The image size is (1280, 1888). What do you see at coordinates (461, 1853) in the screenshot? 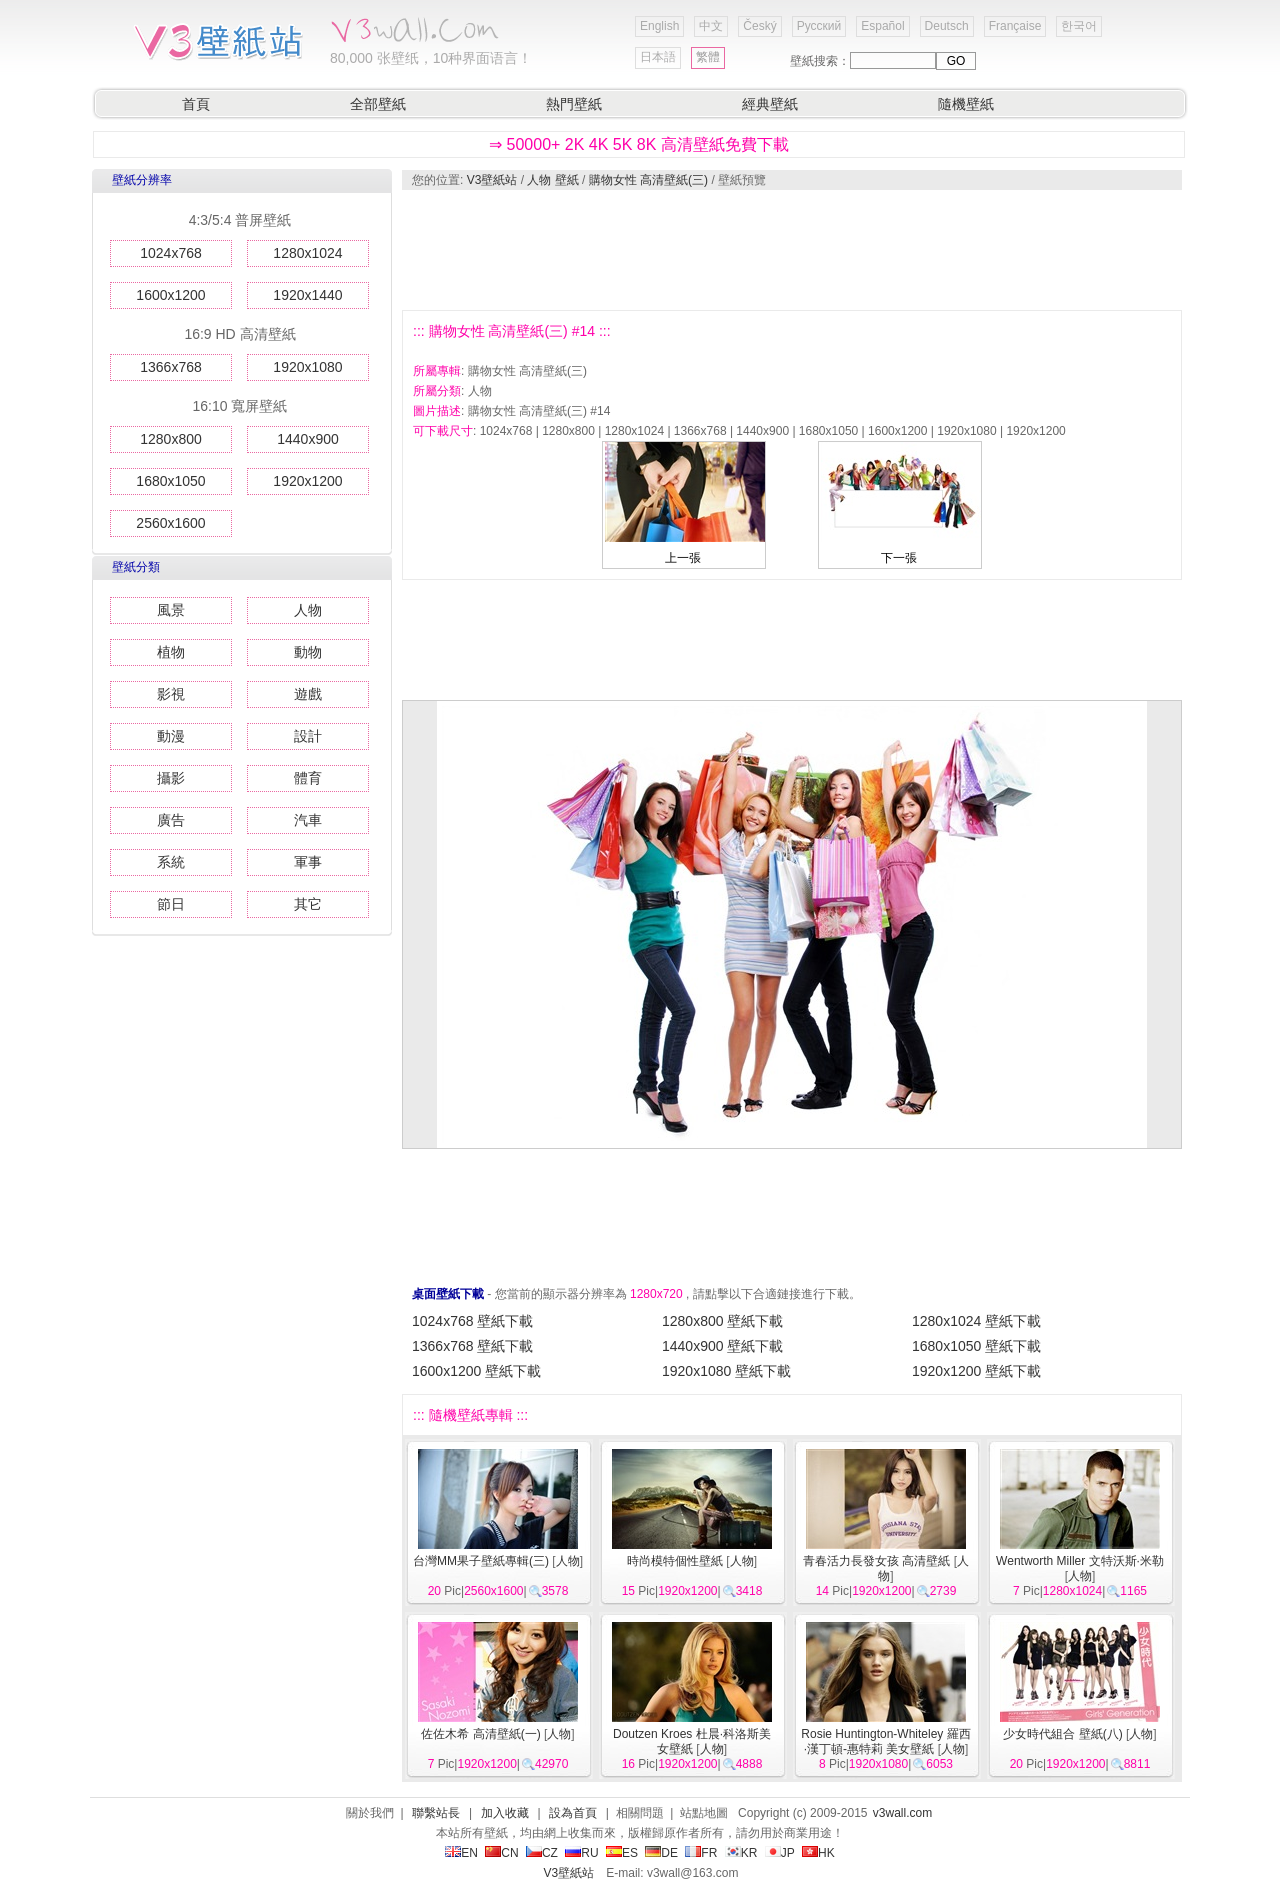
I see `EN` at bounding box center [461, 1853].